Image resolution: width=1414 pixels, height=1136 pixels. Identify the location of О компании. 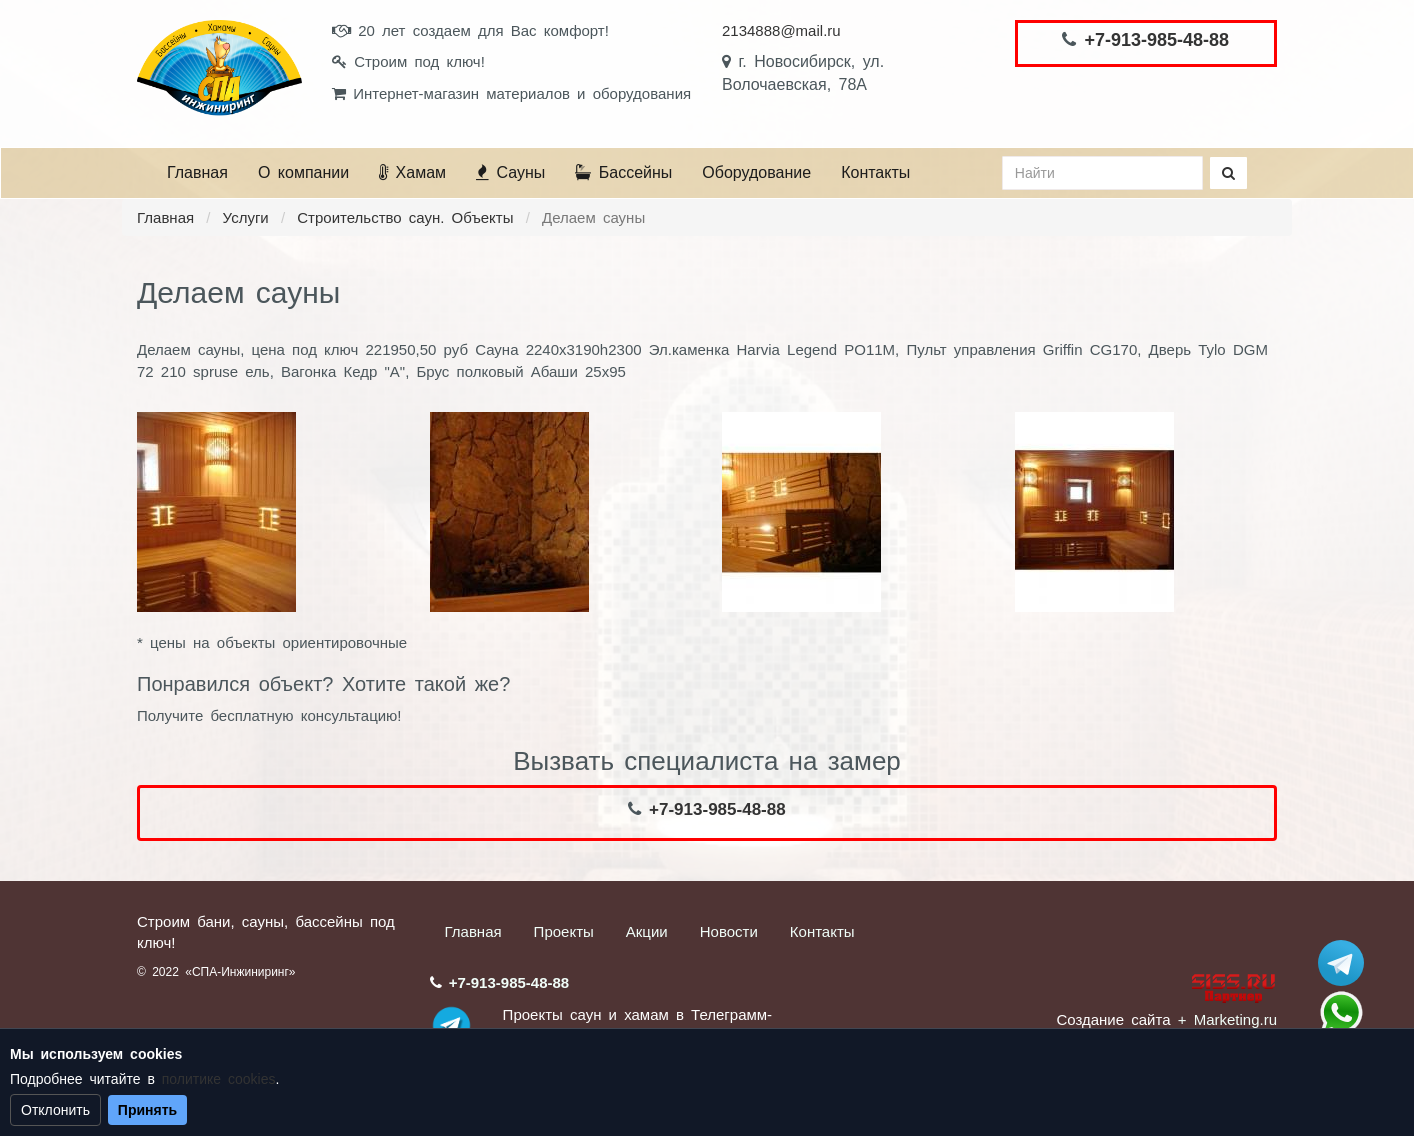
(303, 172).